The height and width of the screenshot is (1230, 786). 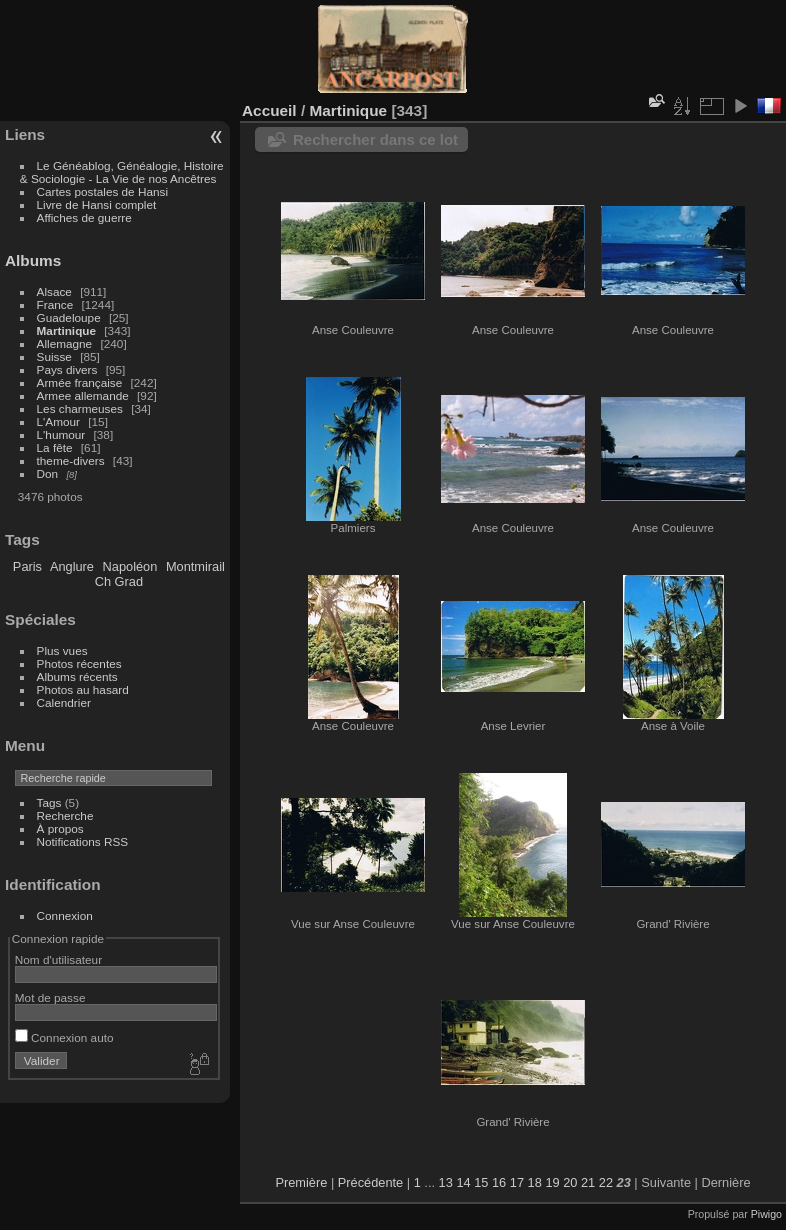 What do you see at coordinates (84, 217) in the screenshot?
I see `Affiches de guerre` at bounding box center [84, 217].